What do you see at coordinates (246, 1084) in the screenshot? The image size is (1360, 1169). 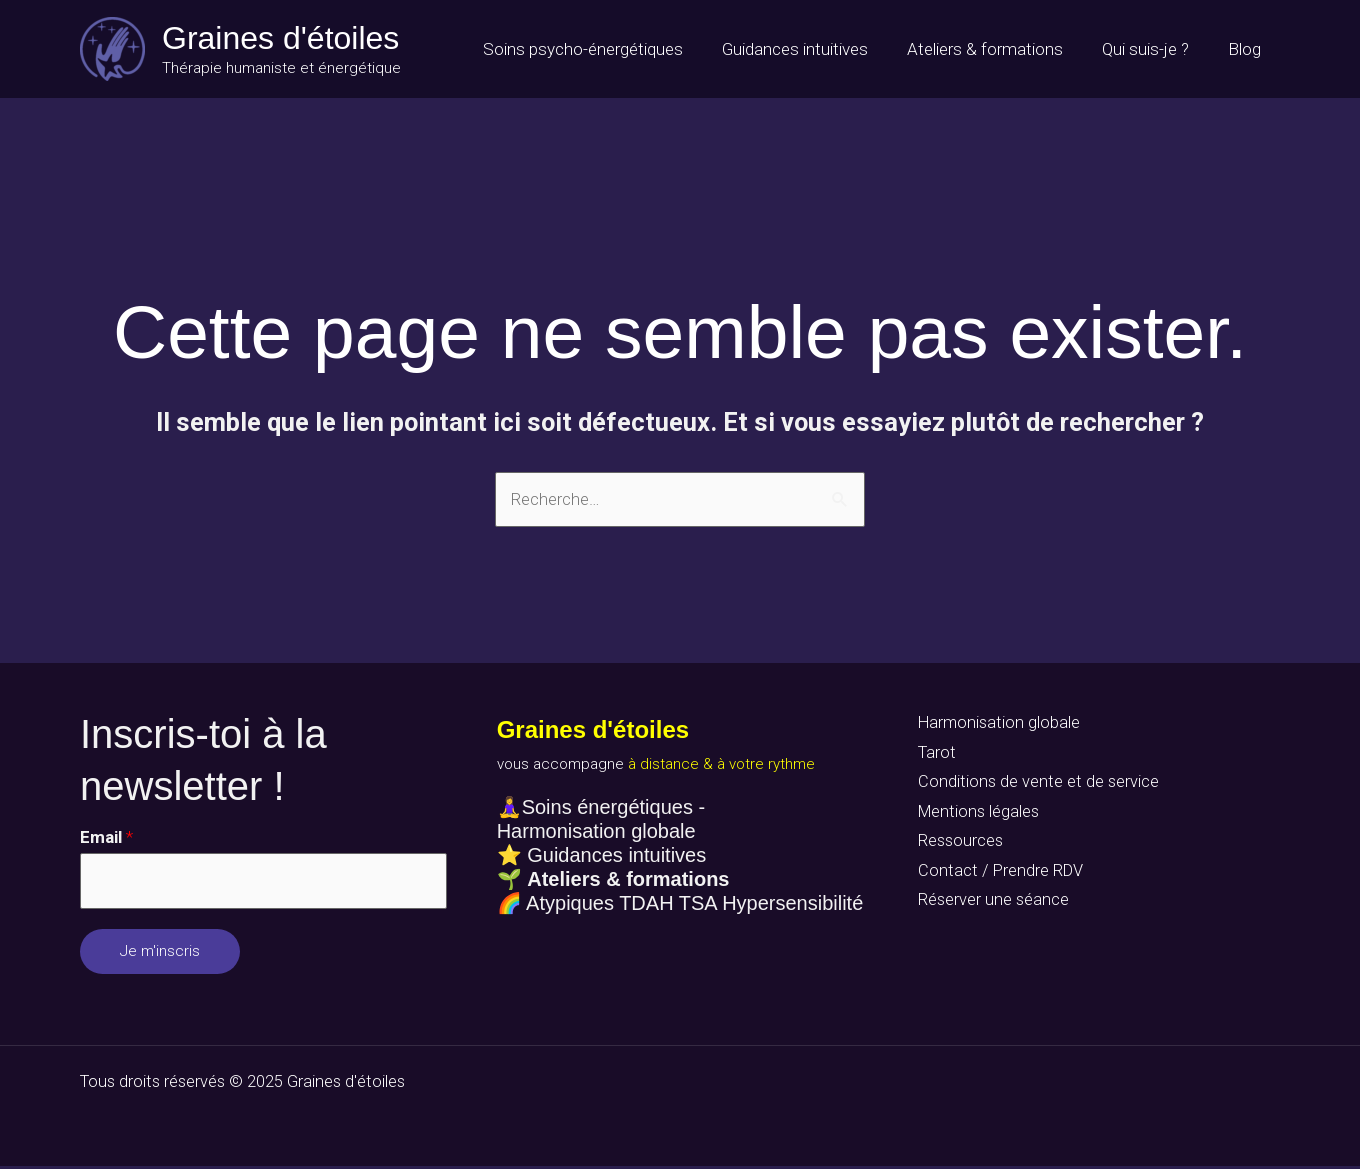 I see `Tous droits réservés © 2025 Graines d'étoiles` at bounding box center [246, 1084].